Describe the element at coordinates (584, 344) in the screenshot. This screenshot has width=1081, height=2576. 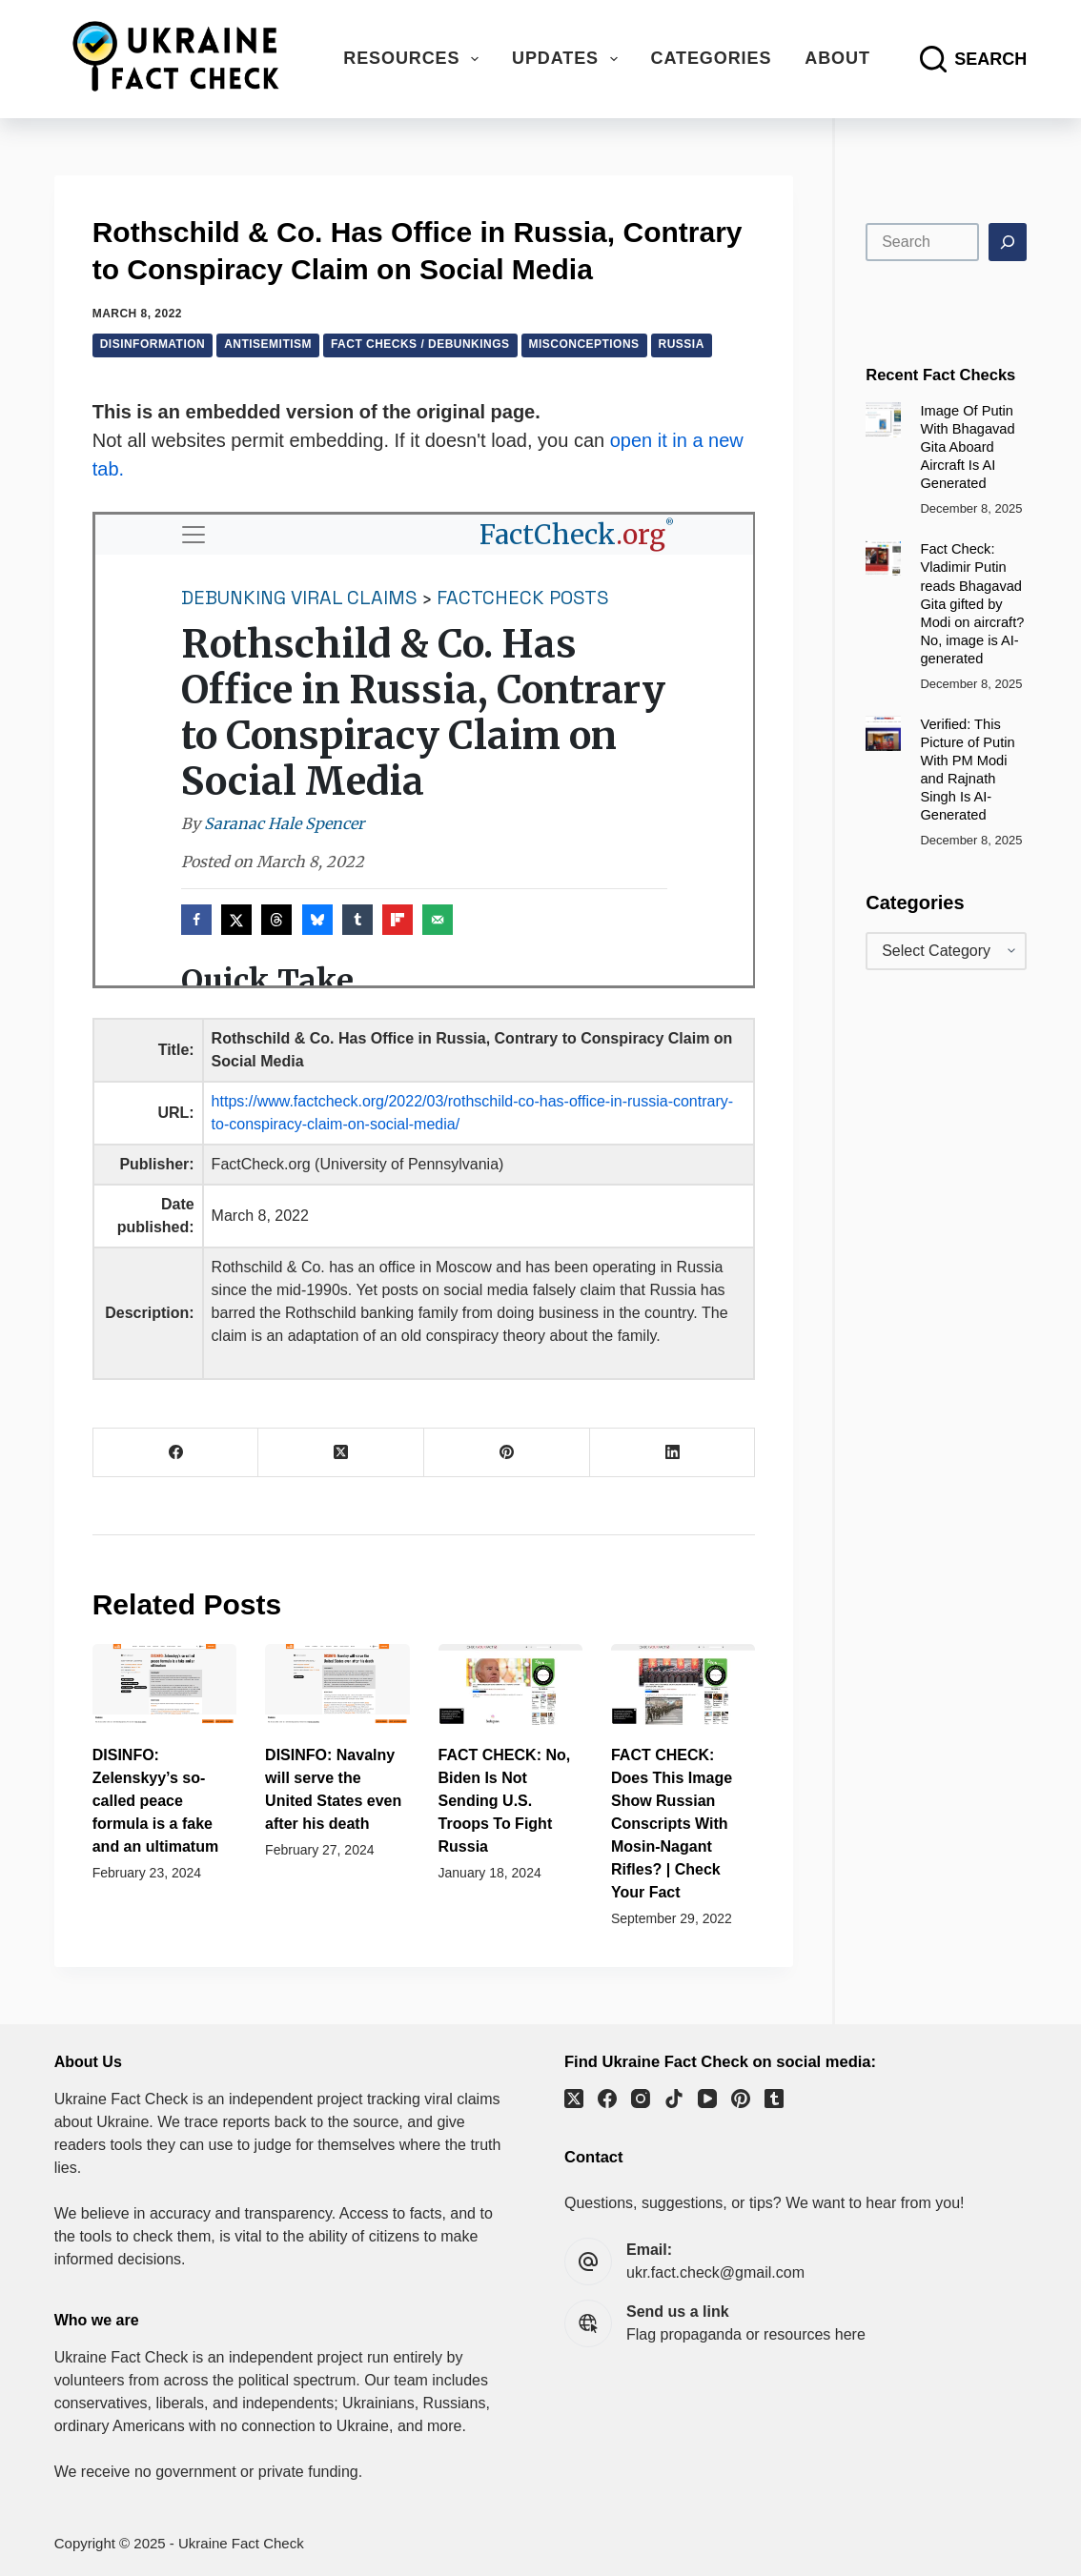
I see `Misconceptions` at that location.